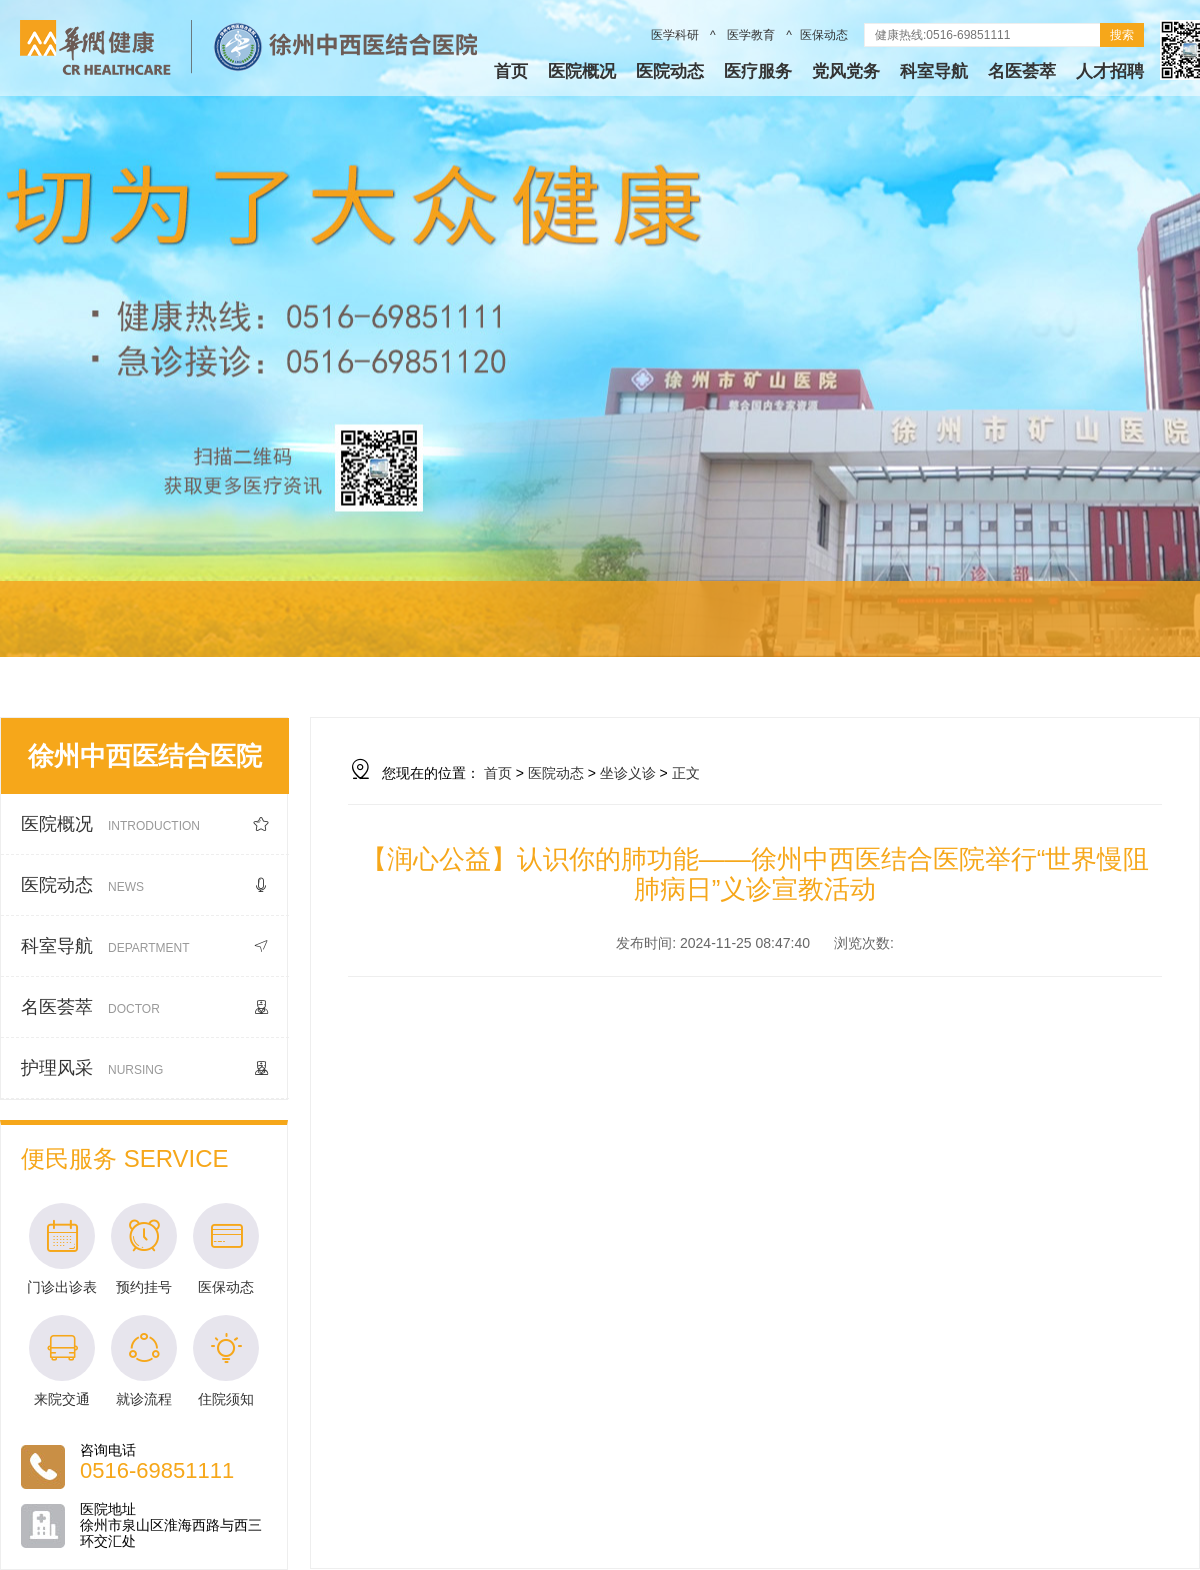 The image size is (1200, 1570). I want to click on 名医荟萃, so click(1022, 71).